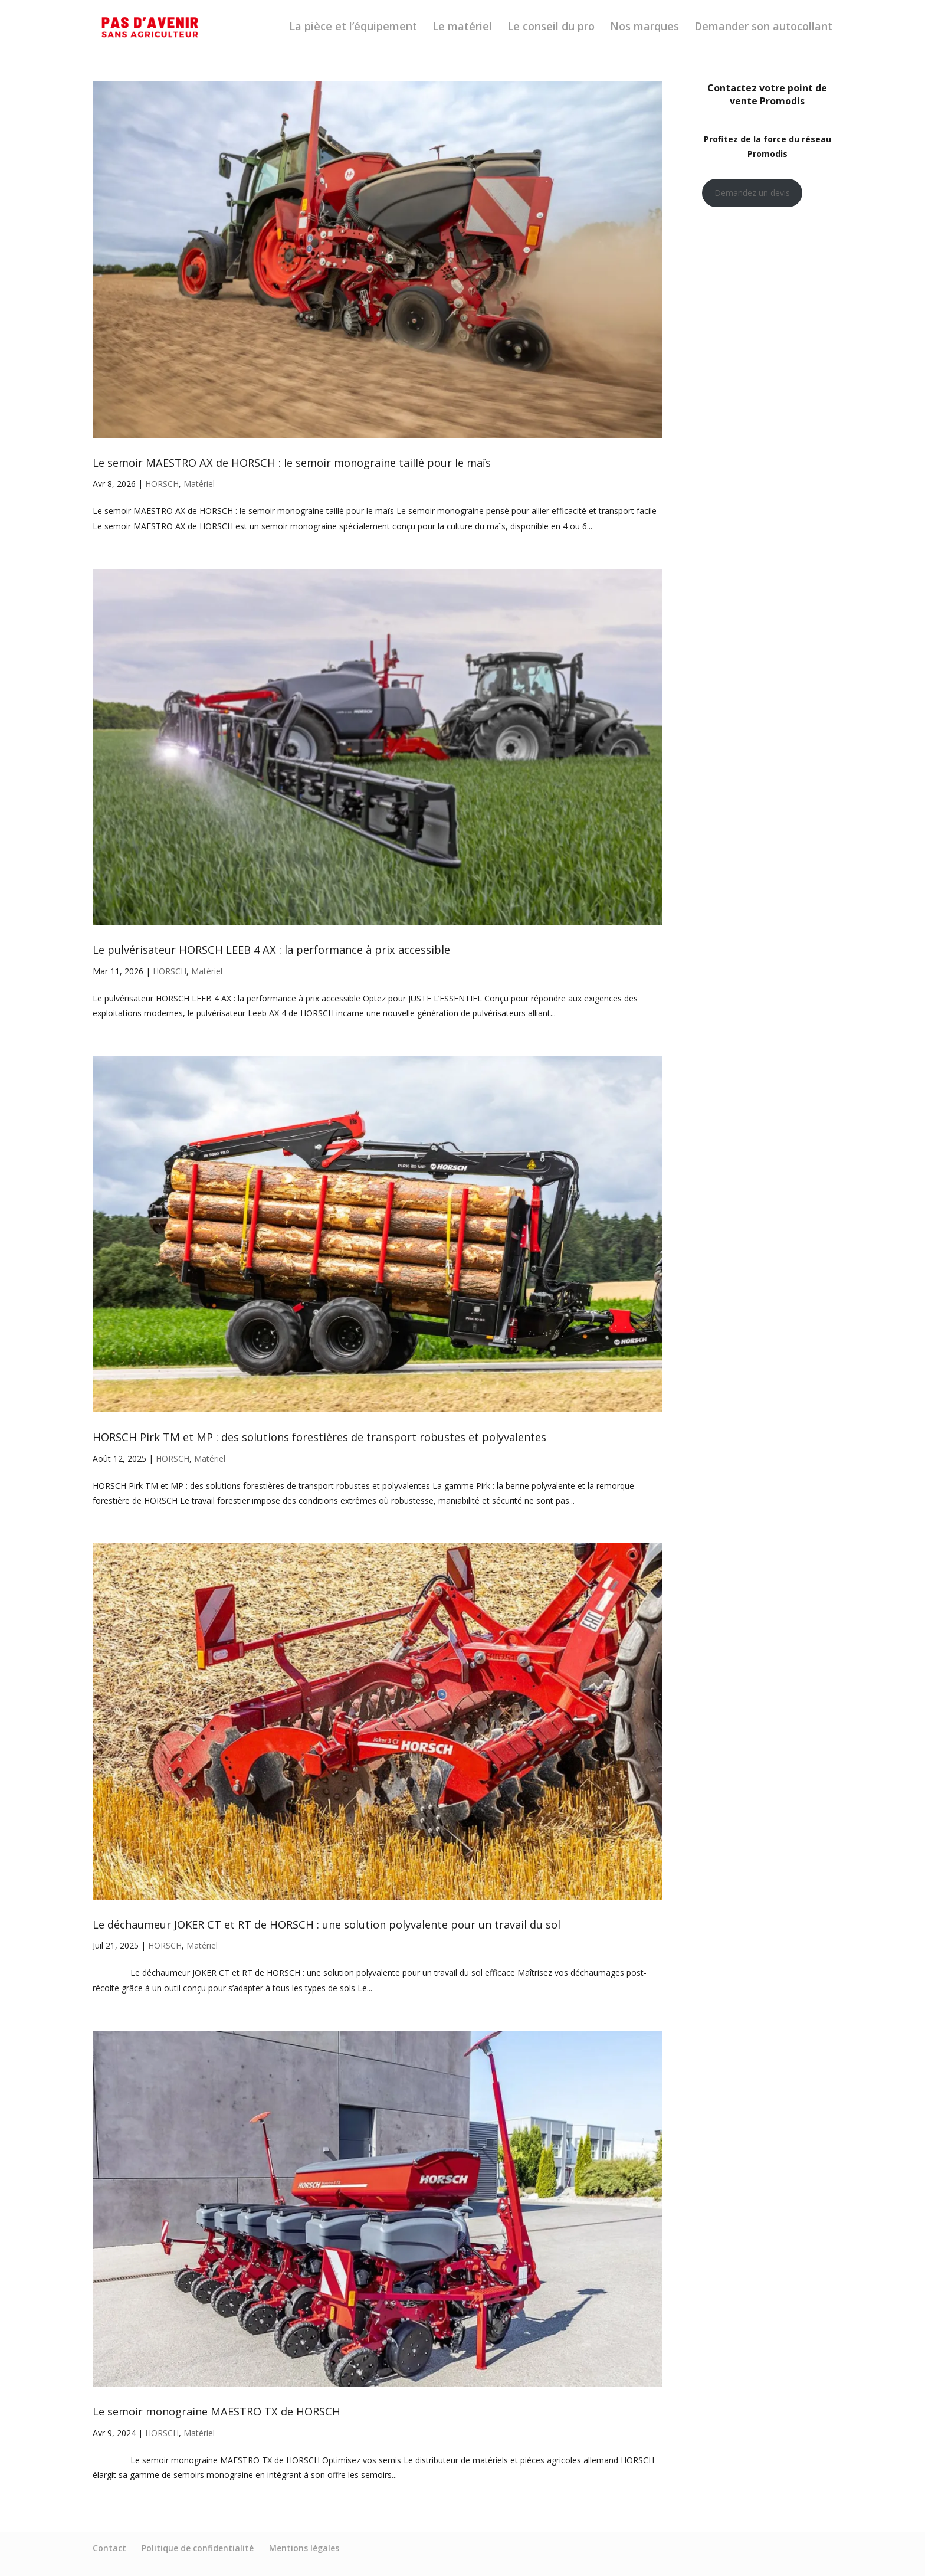  I want to click on Politique de confidentialité, so click(198, 2548).